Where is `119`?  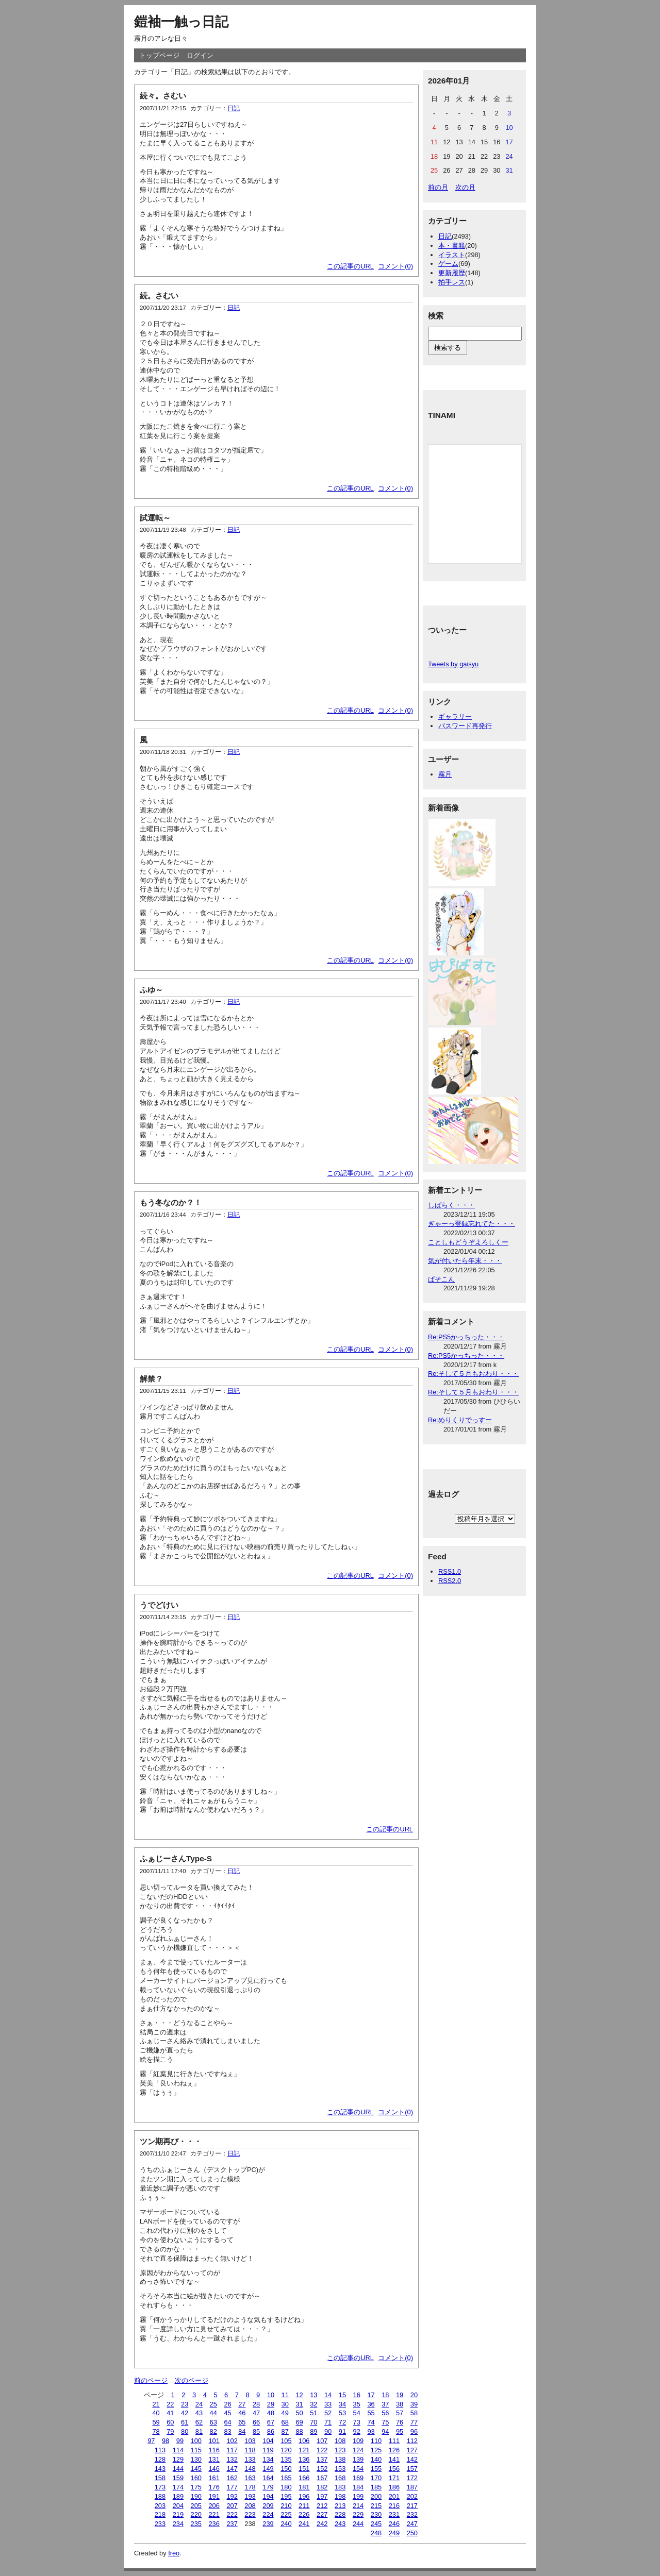 119 is located at coordinates (267, 2450).